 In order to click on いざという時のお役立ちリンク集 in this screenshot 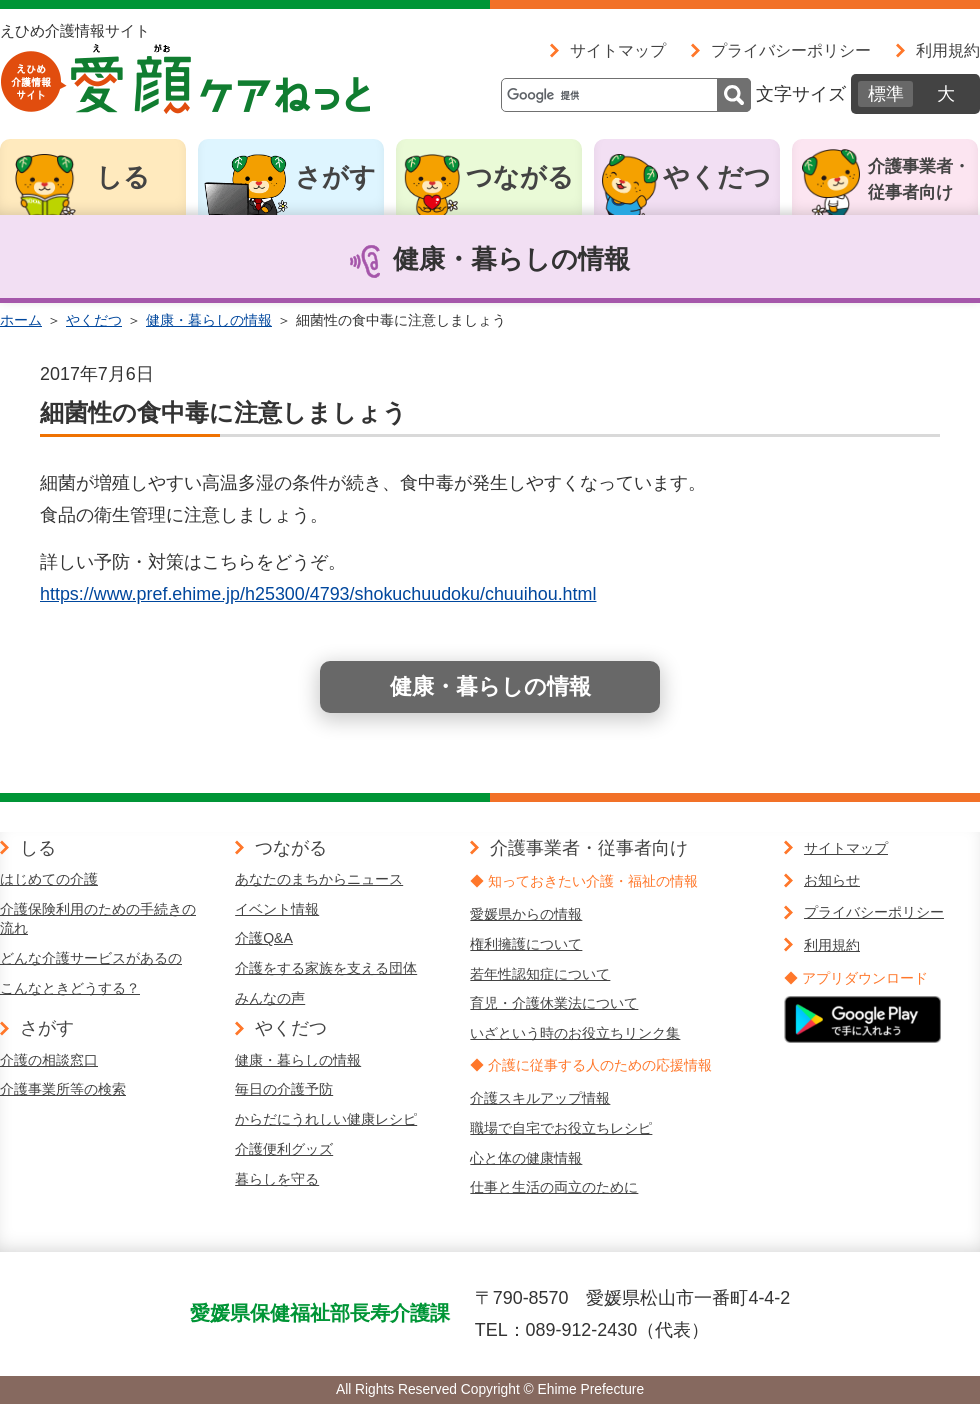, I will do `click(575, 1033)`.